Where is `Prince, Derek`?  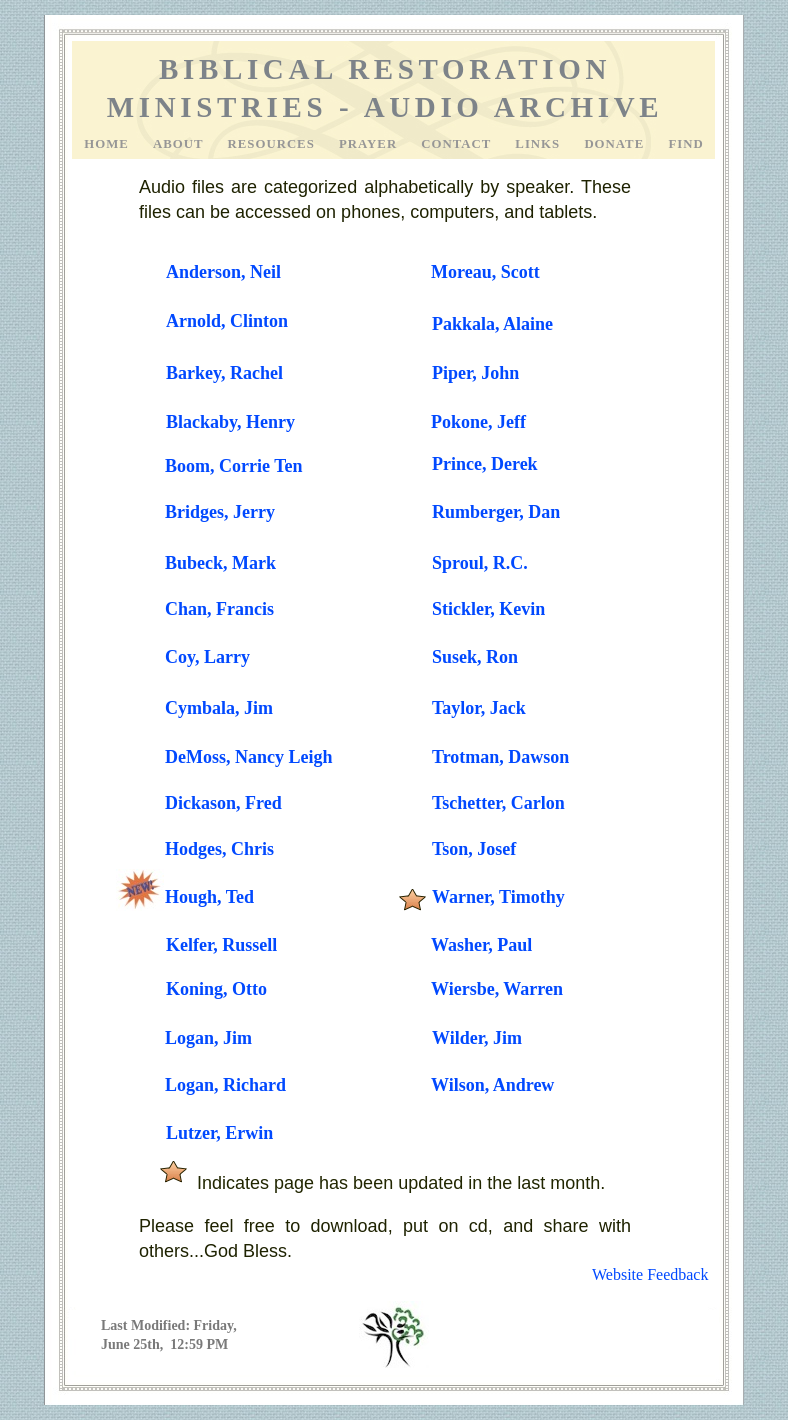
Prince, Derek is located at coordinates (485, 464).